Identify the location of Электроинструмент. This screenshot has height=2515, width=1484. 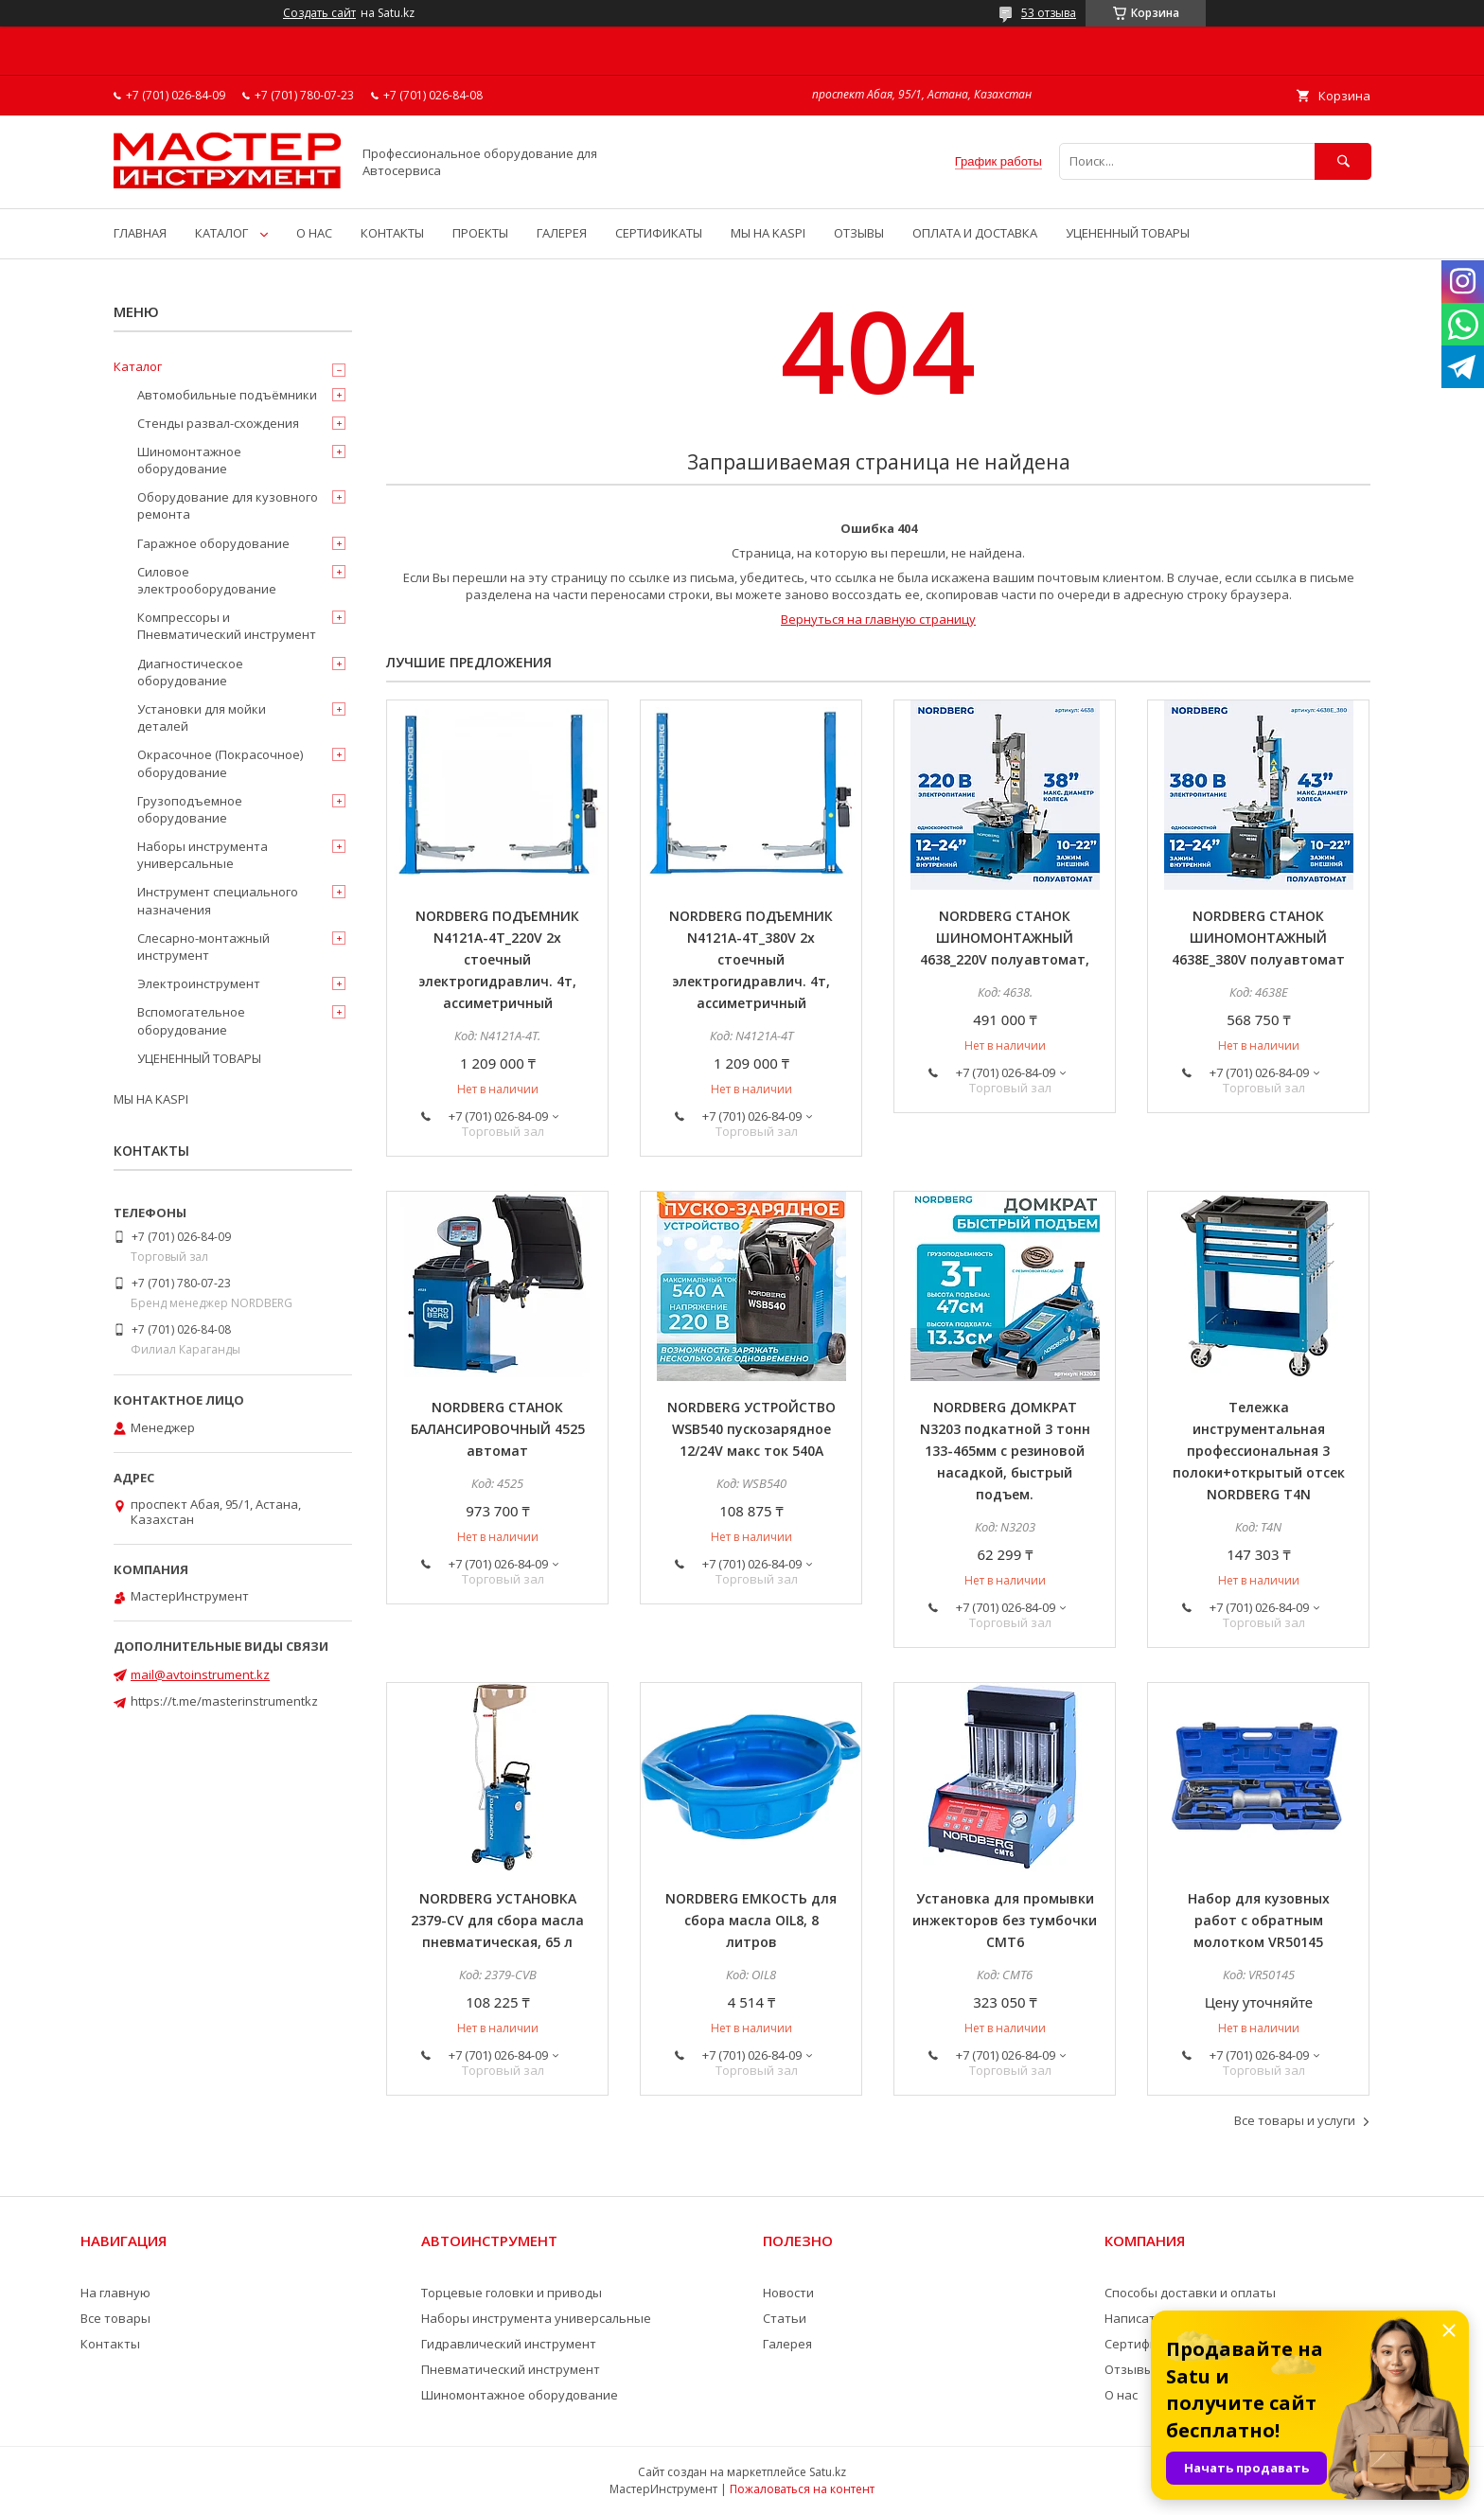
(198, 983).